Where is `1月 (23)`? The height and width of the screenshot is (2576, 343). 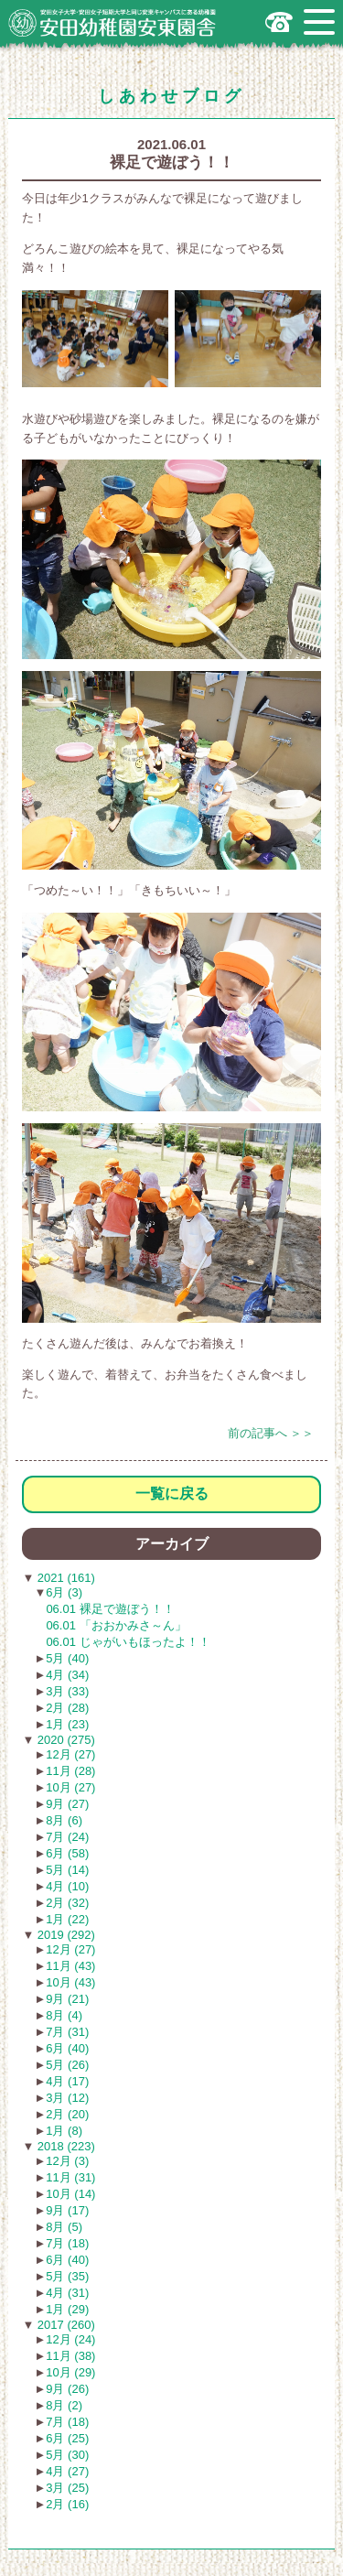
1月 (23) is located at coordinates (67, 1724).